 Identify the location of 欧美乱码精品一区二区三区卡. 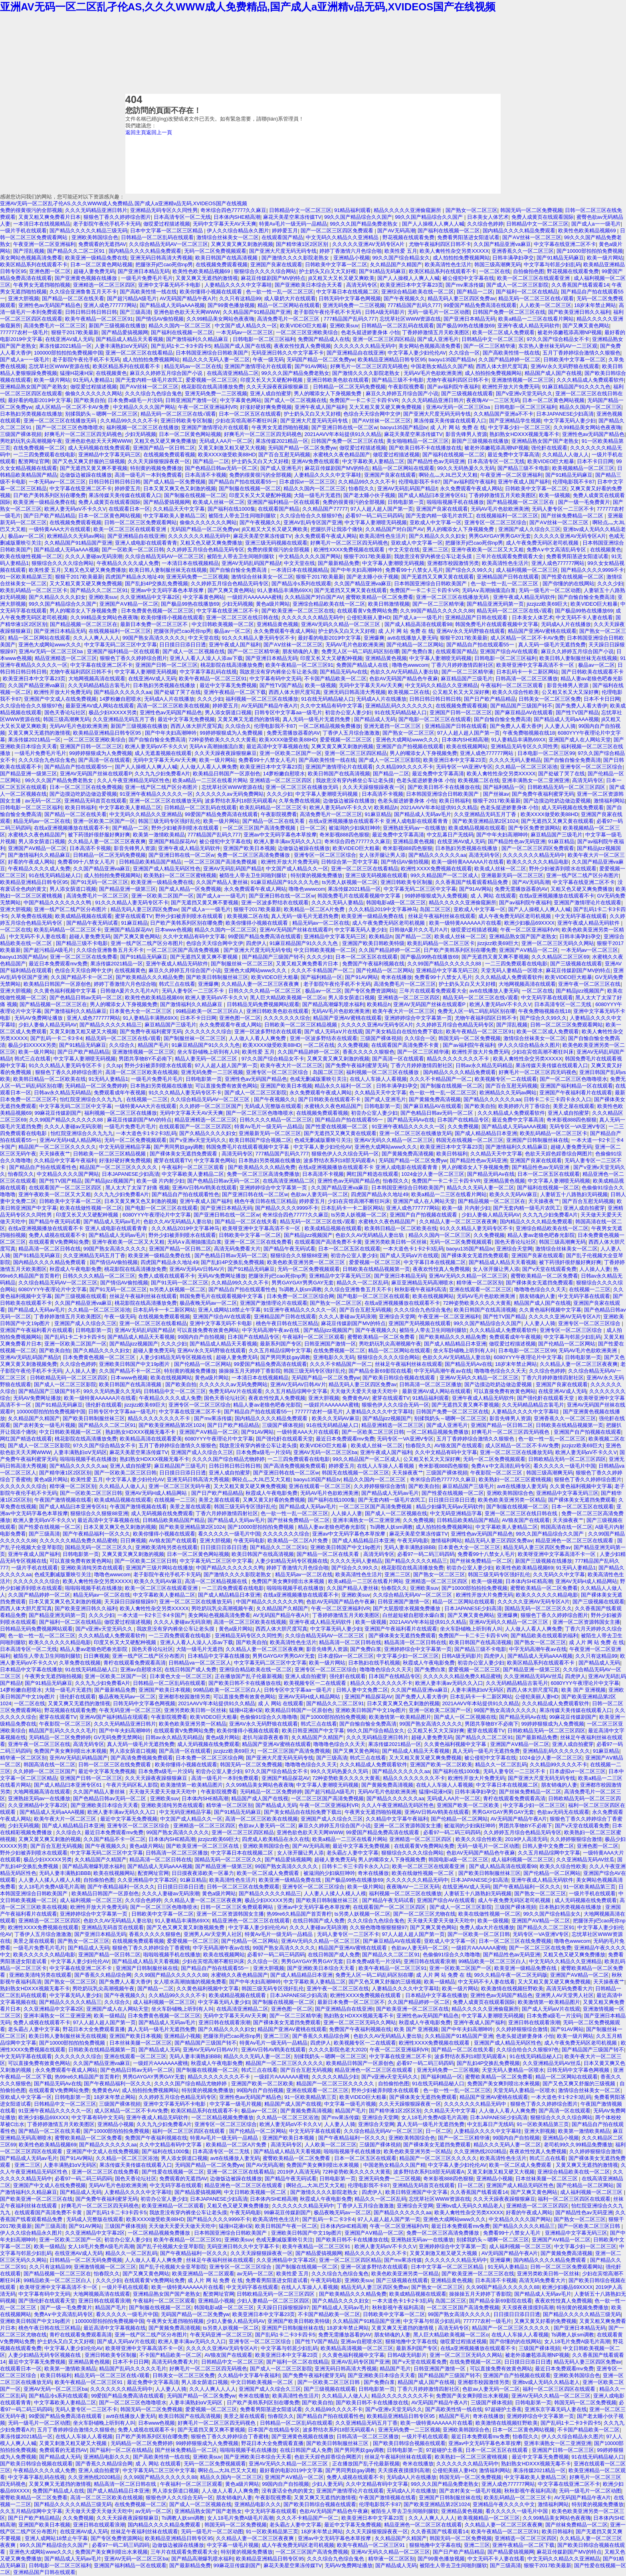
(33, 590).